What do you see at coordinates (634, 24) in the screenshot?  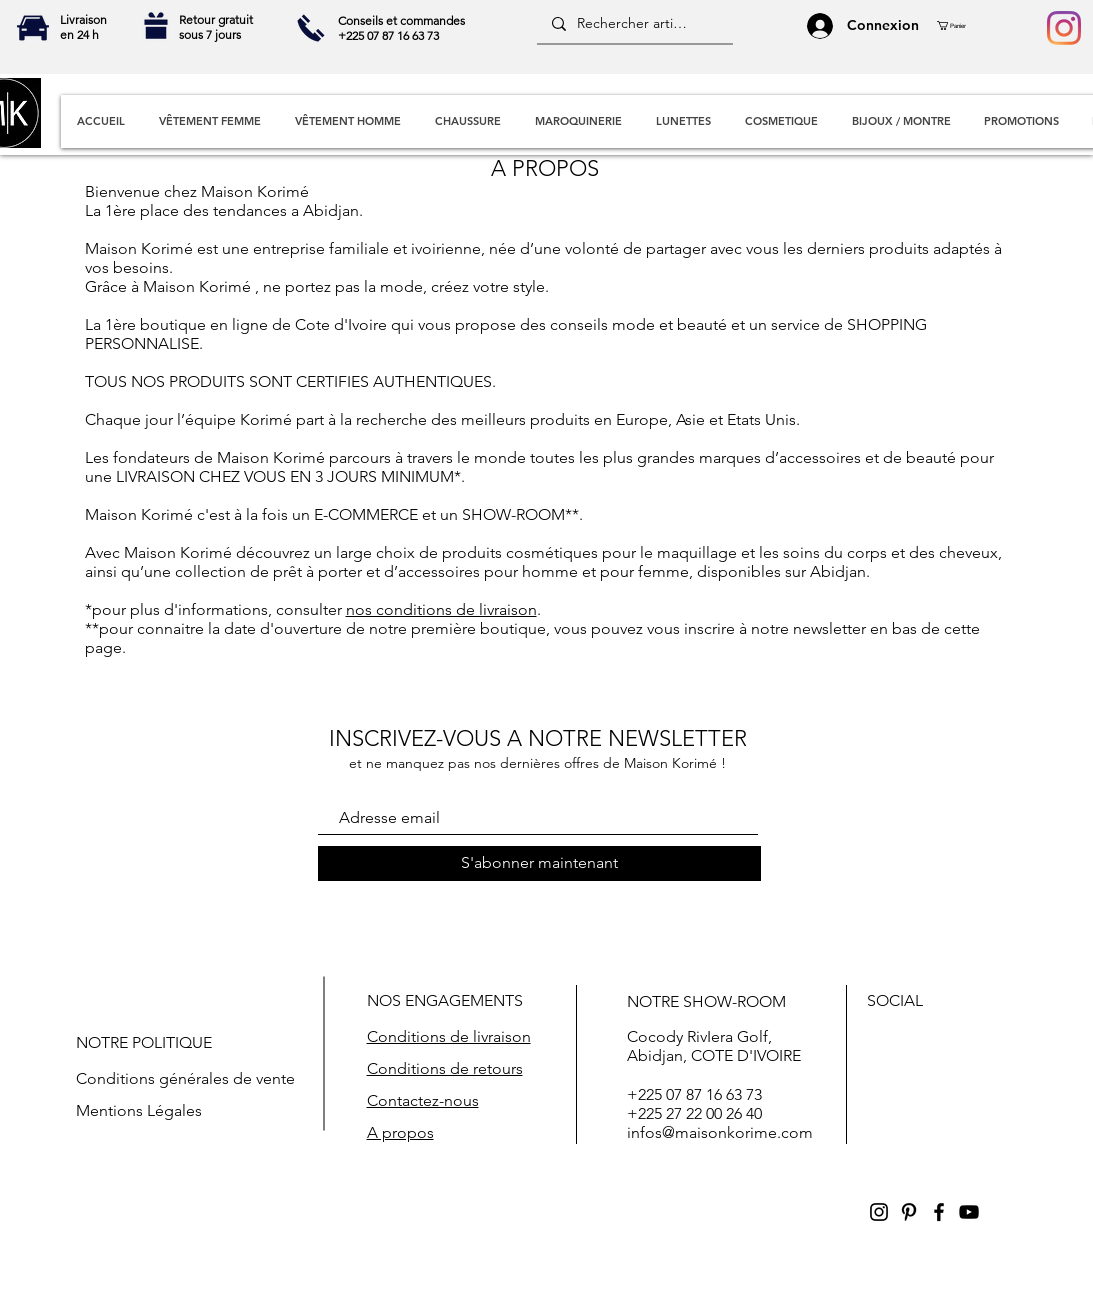 I see `[Rechercher articles]` at bounding box center [634, 24].